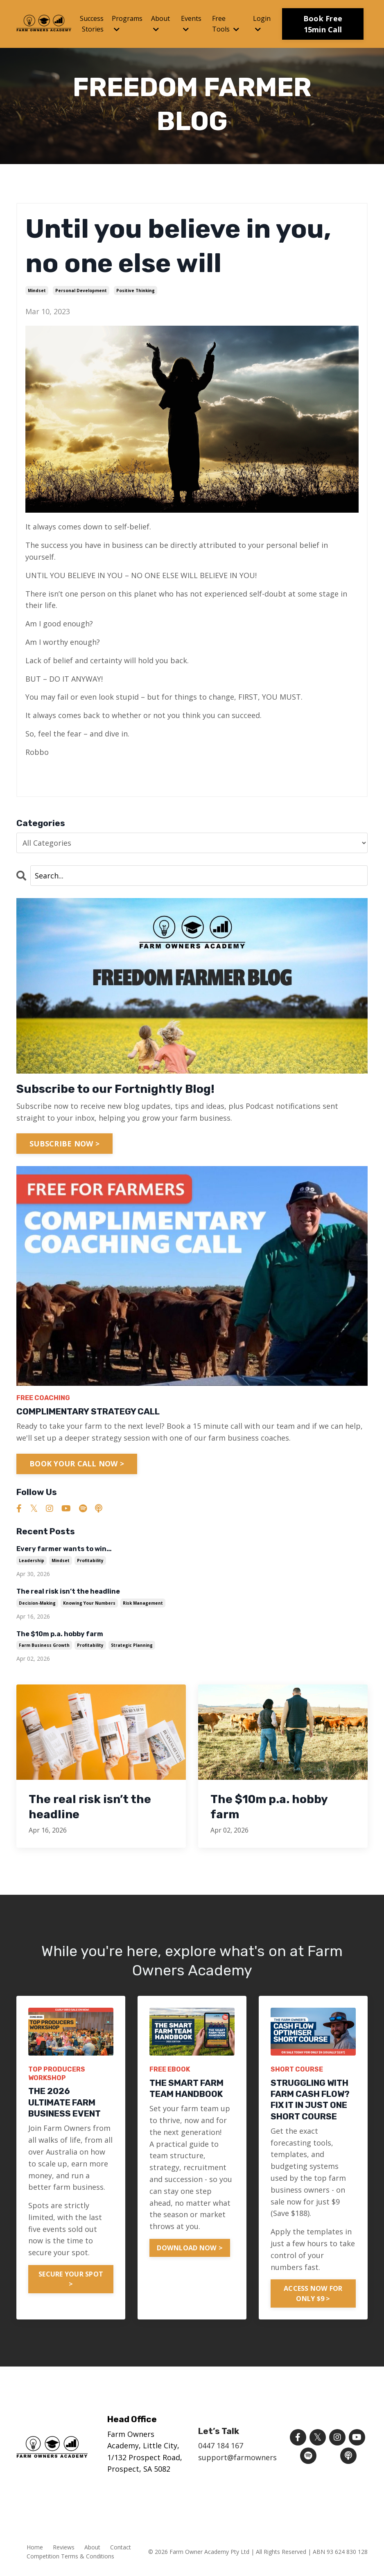 The width and height of the screenshot is (384, 2576). What do you see at coordinates (70, 2557) in the screenshot?
I see `Competition Terms & Conditions` at bounding box center [70, 2557].